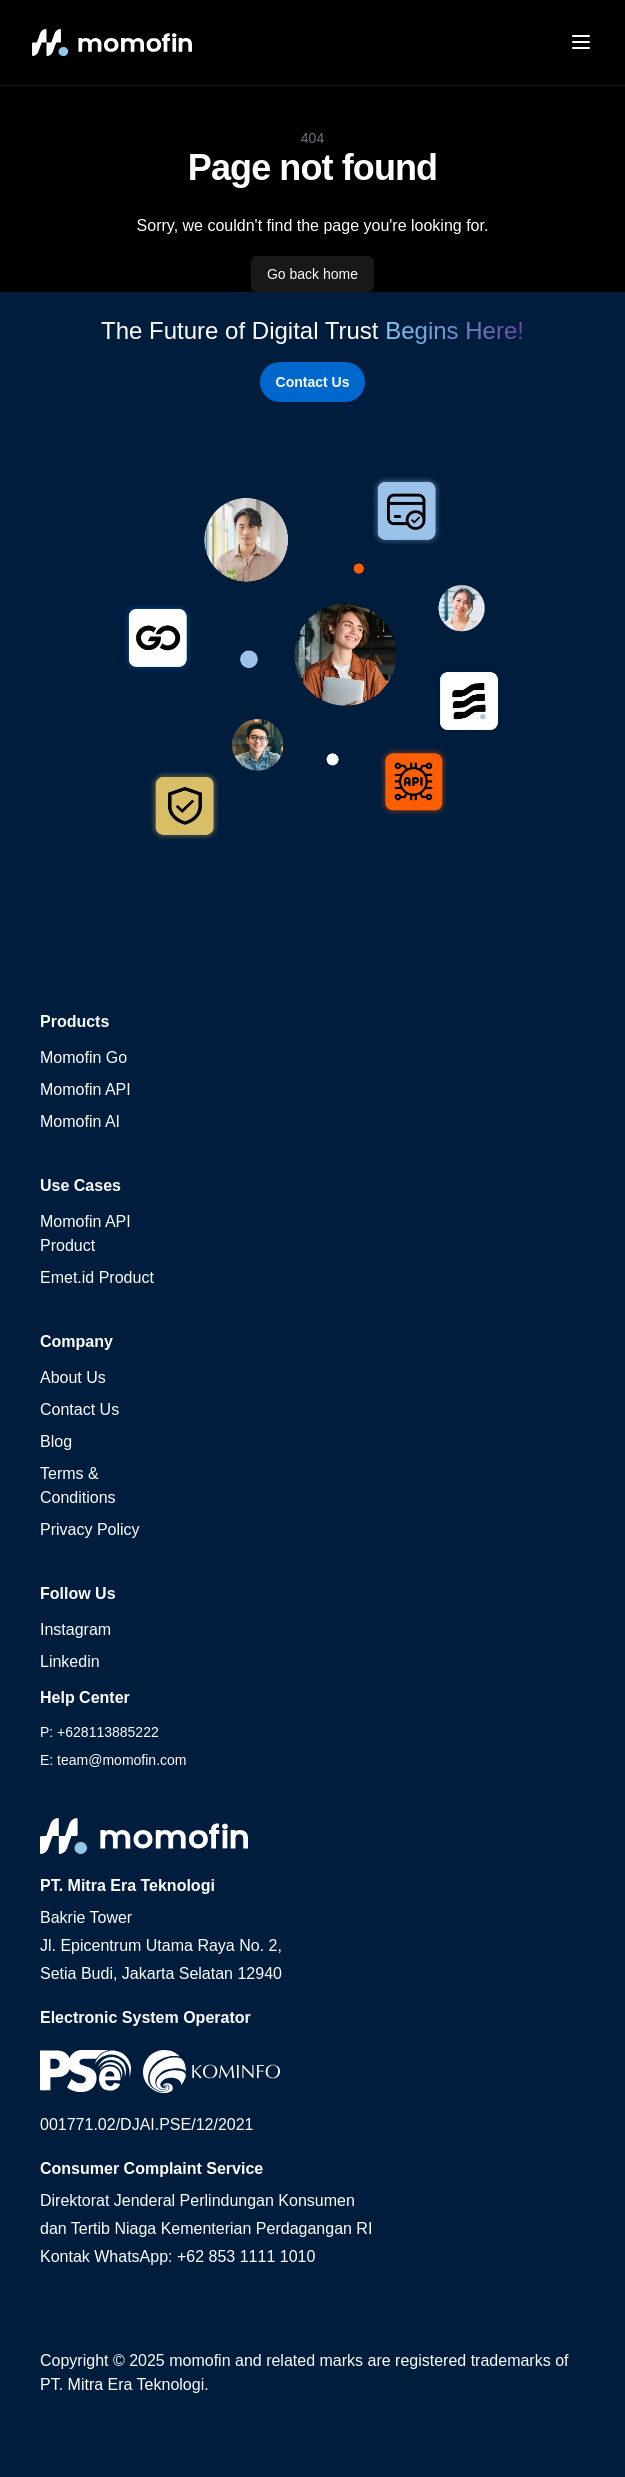  Describe the element at coordinates (73, 1377) in the screenshot. I see `About Us` at that location.